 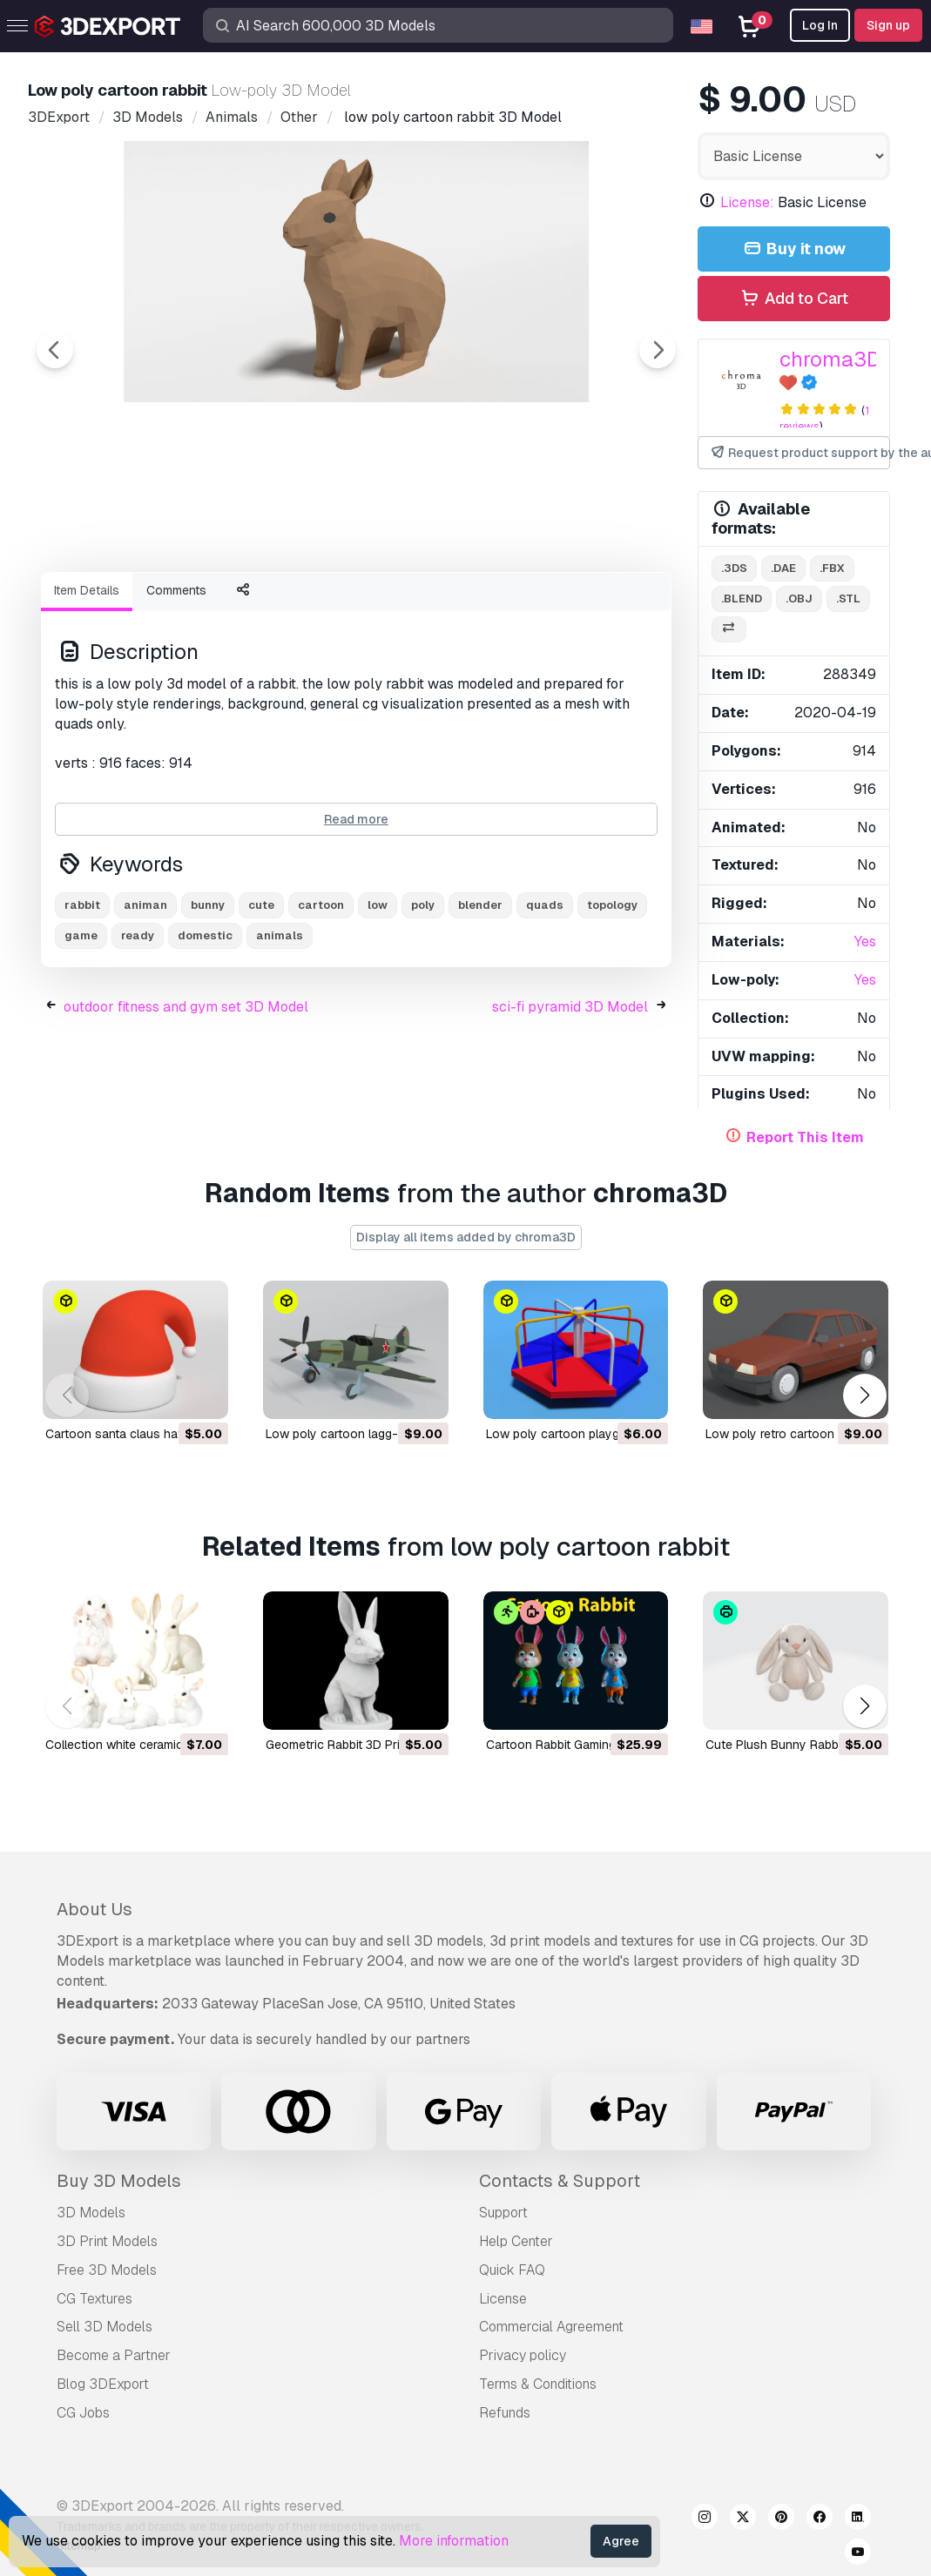 What do you see at coordinates (205, 1031) in the screenshot?
I see `domestic` at bounding box center [205, 1031].